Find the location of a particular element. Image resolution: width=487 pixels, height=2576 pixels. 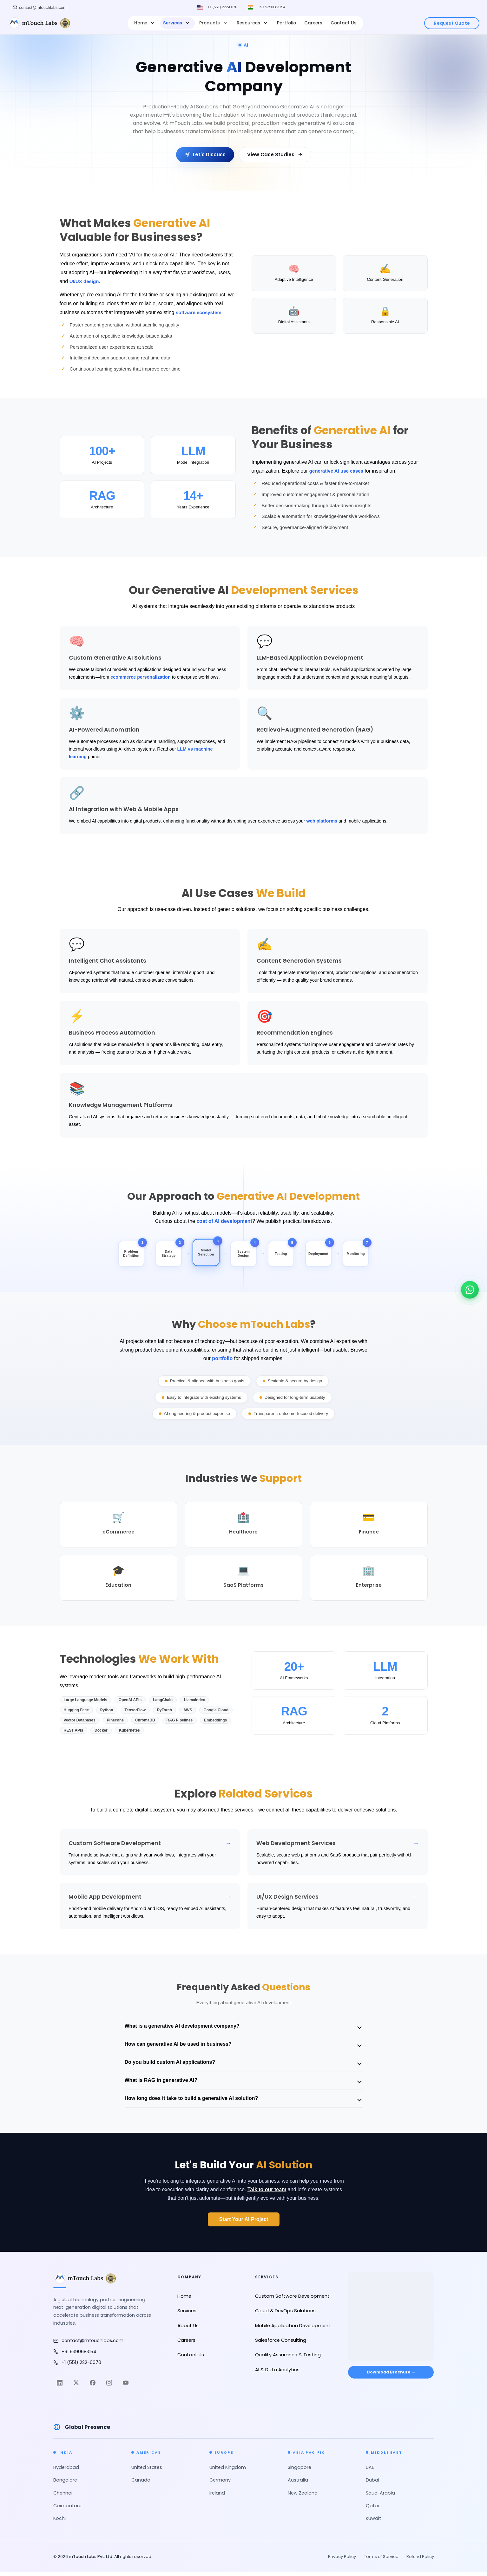

contact@mtouchlabs.com is located at coordinates (88, 2344).